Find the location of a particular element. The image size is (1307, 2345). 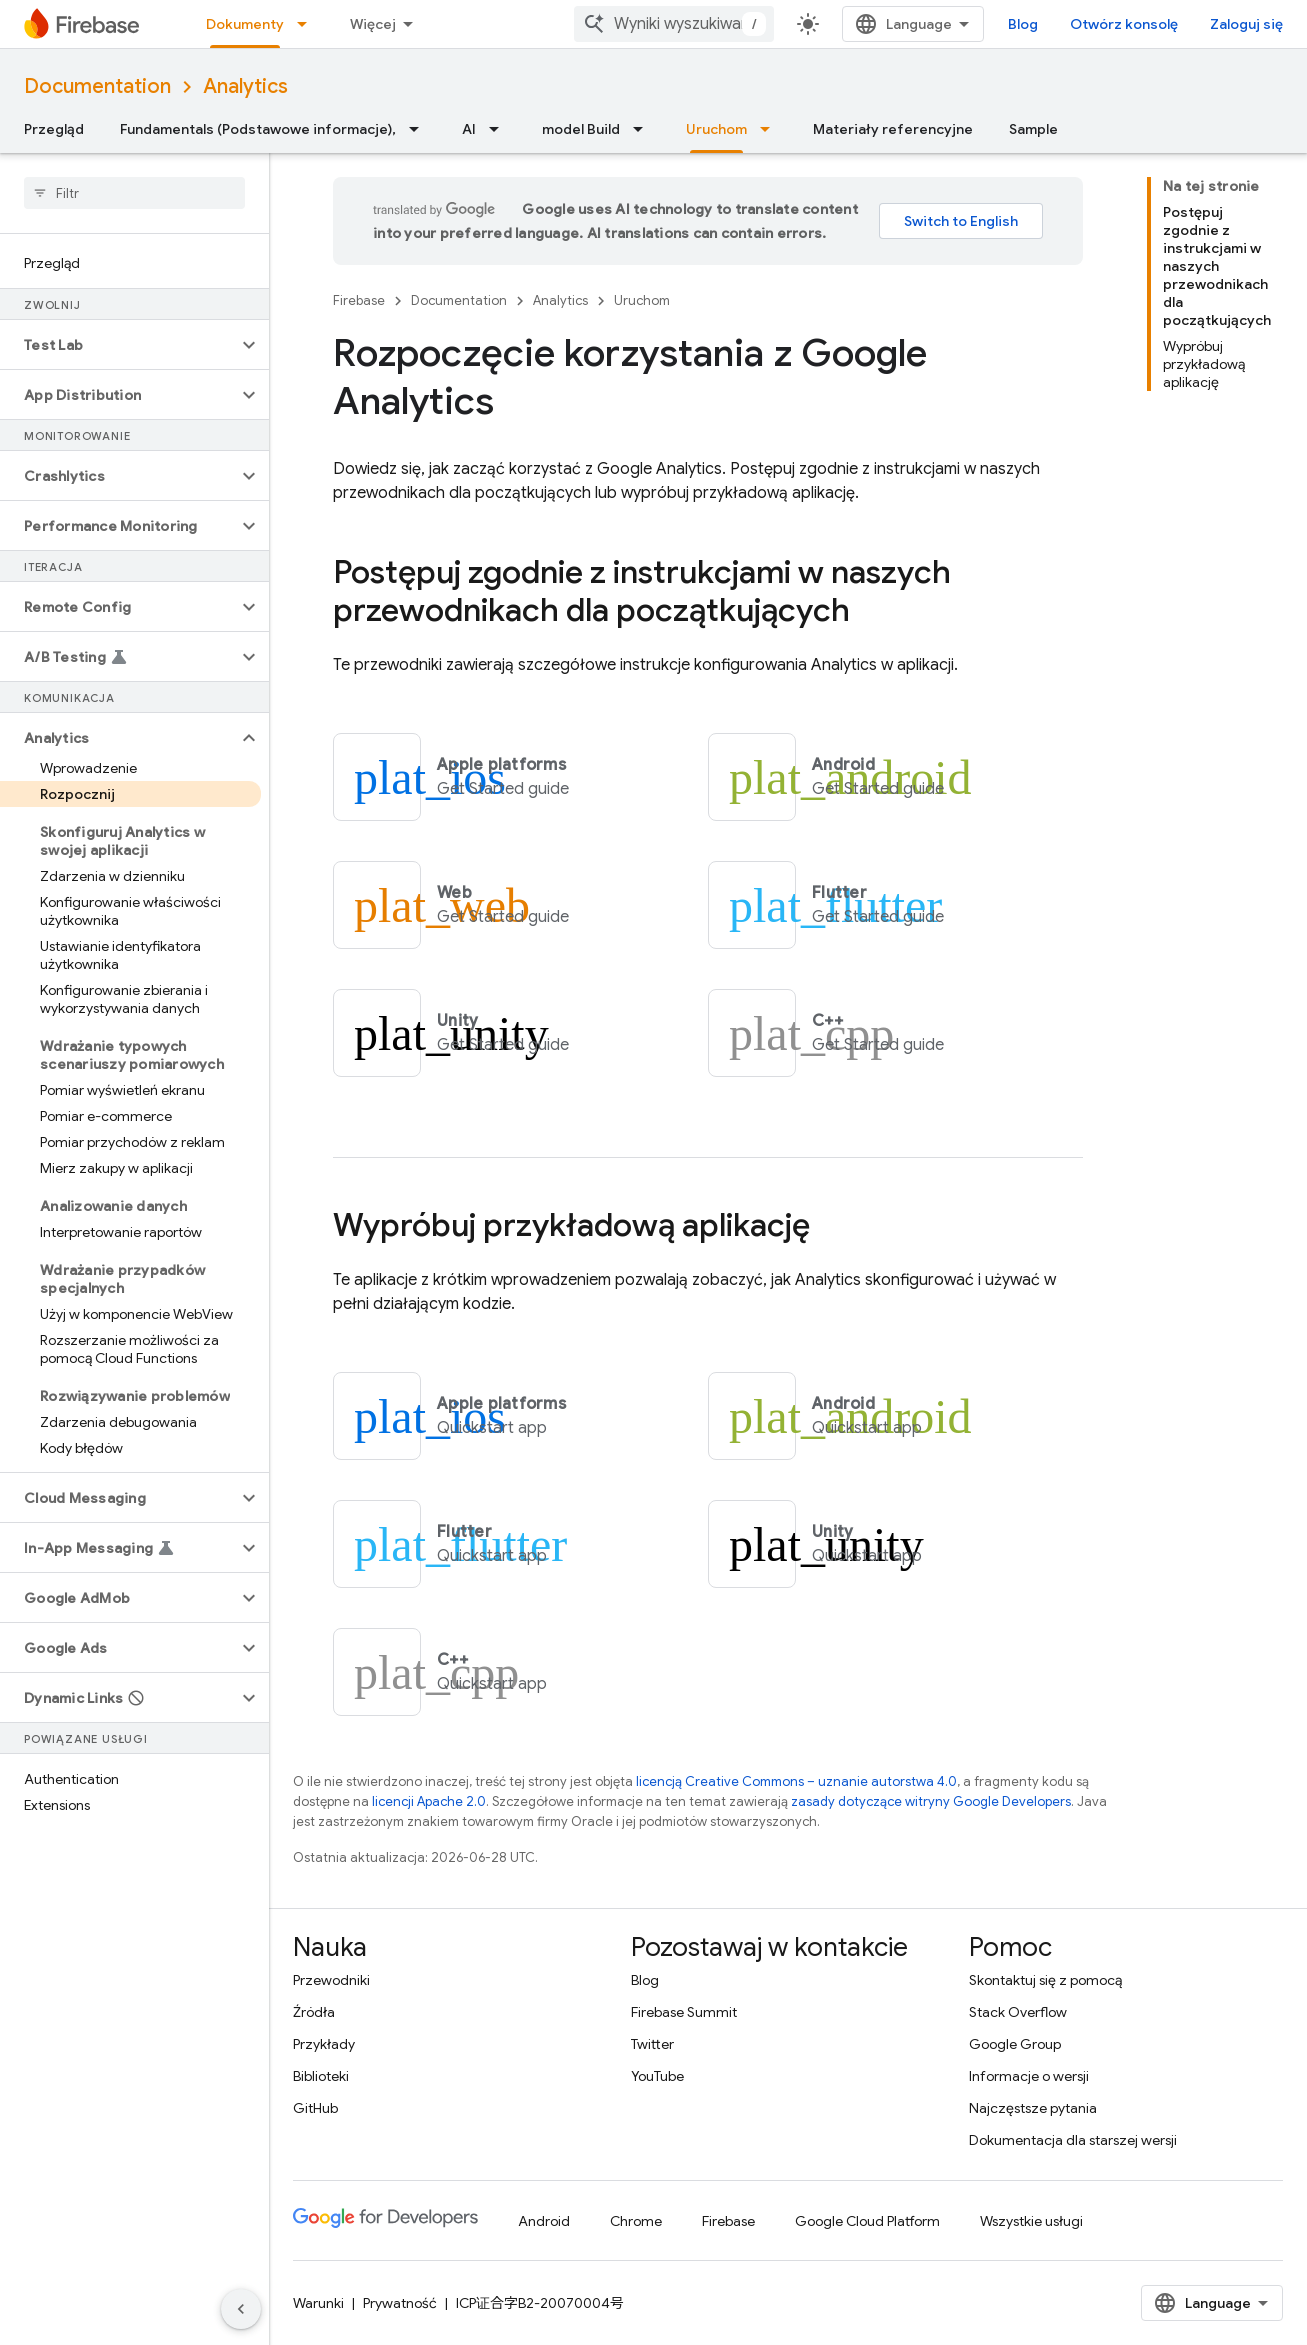

AI is located at coordinates (469, 129).